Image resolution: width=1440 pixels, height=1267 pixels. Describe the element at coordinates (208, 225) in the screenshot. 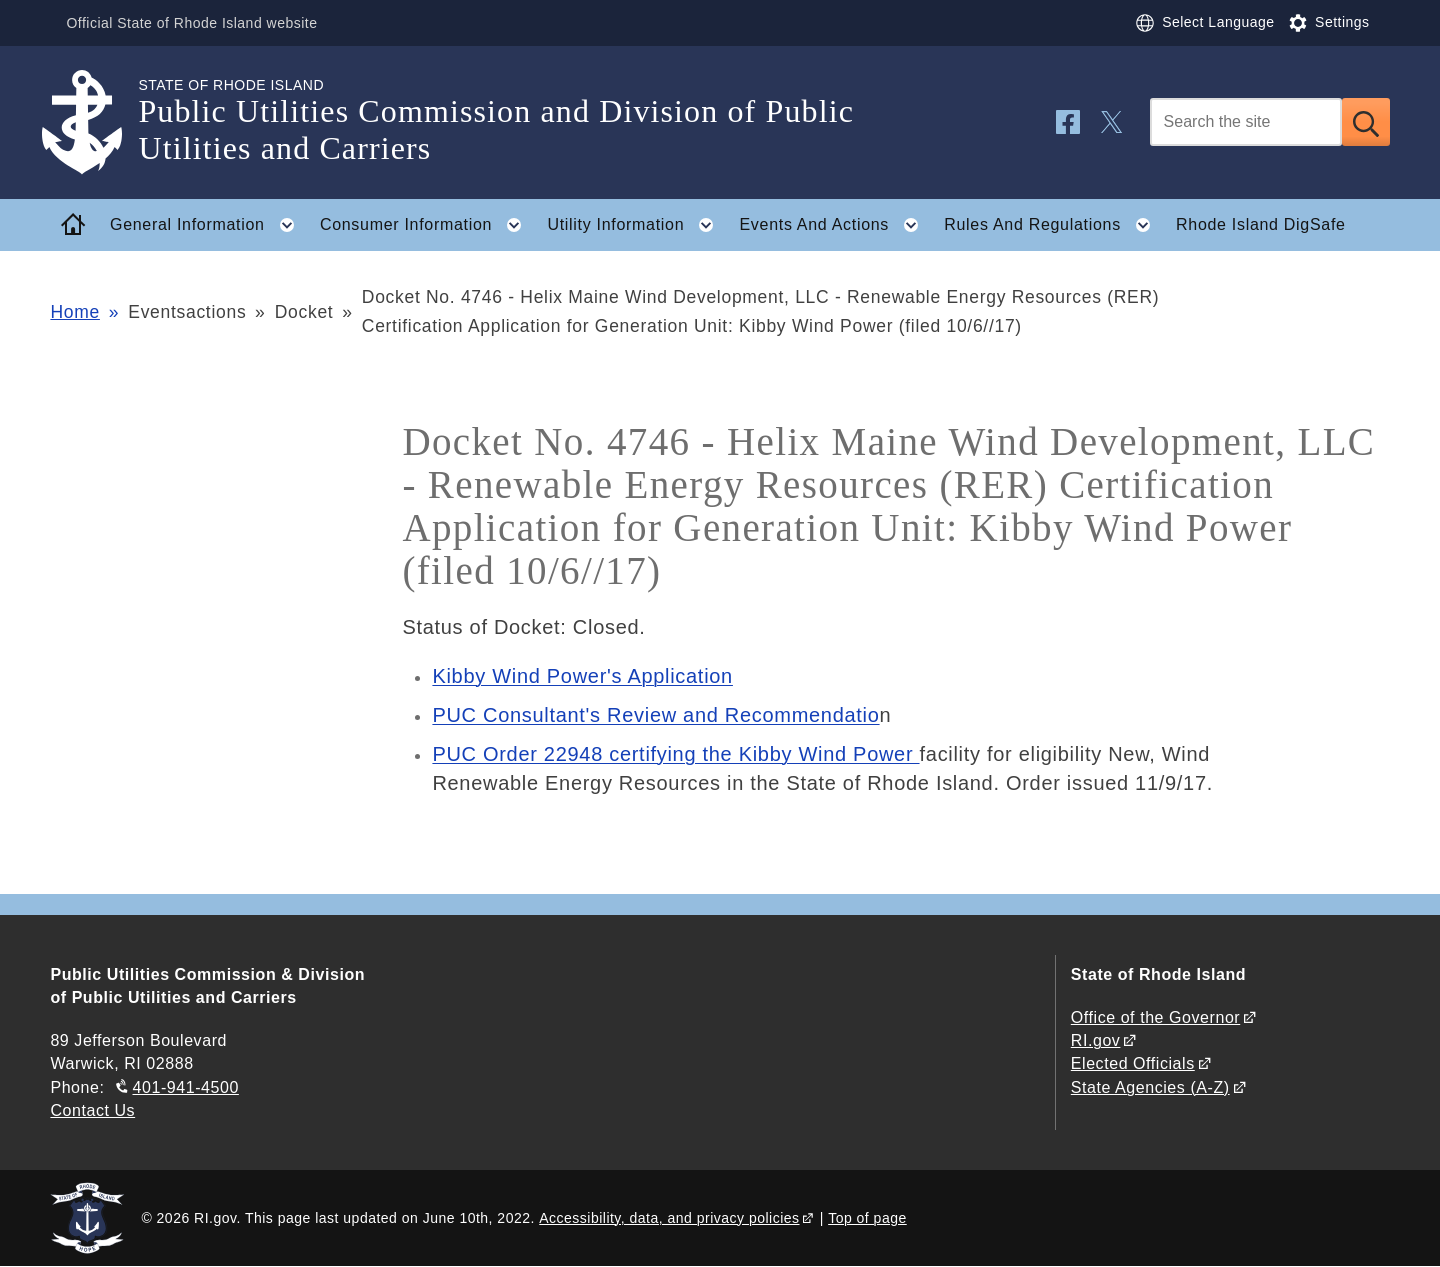

I see `General Information [button]` at that location.